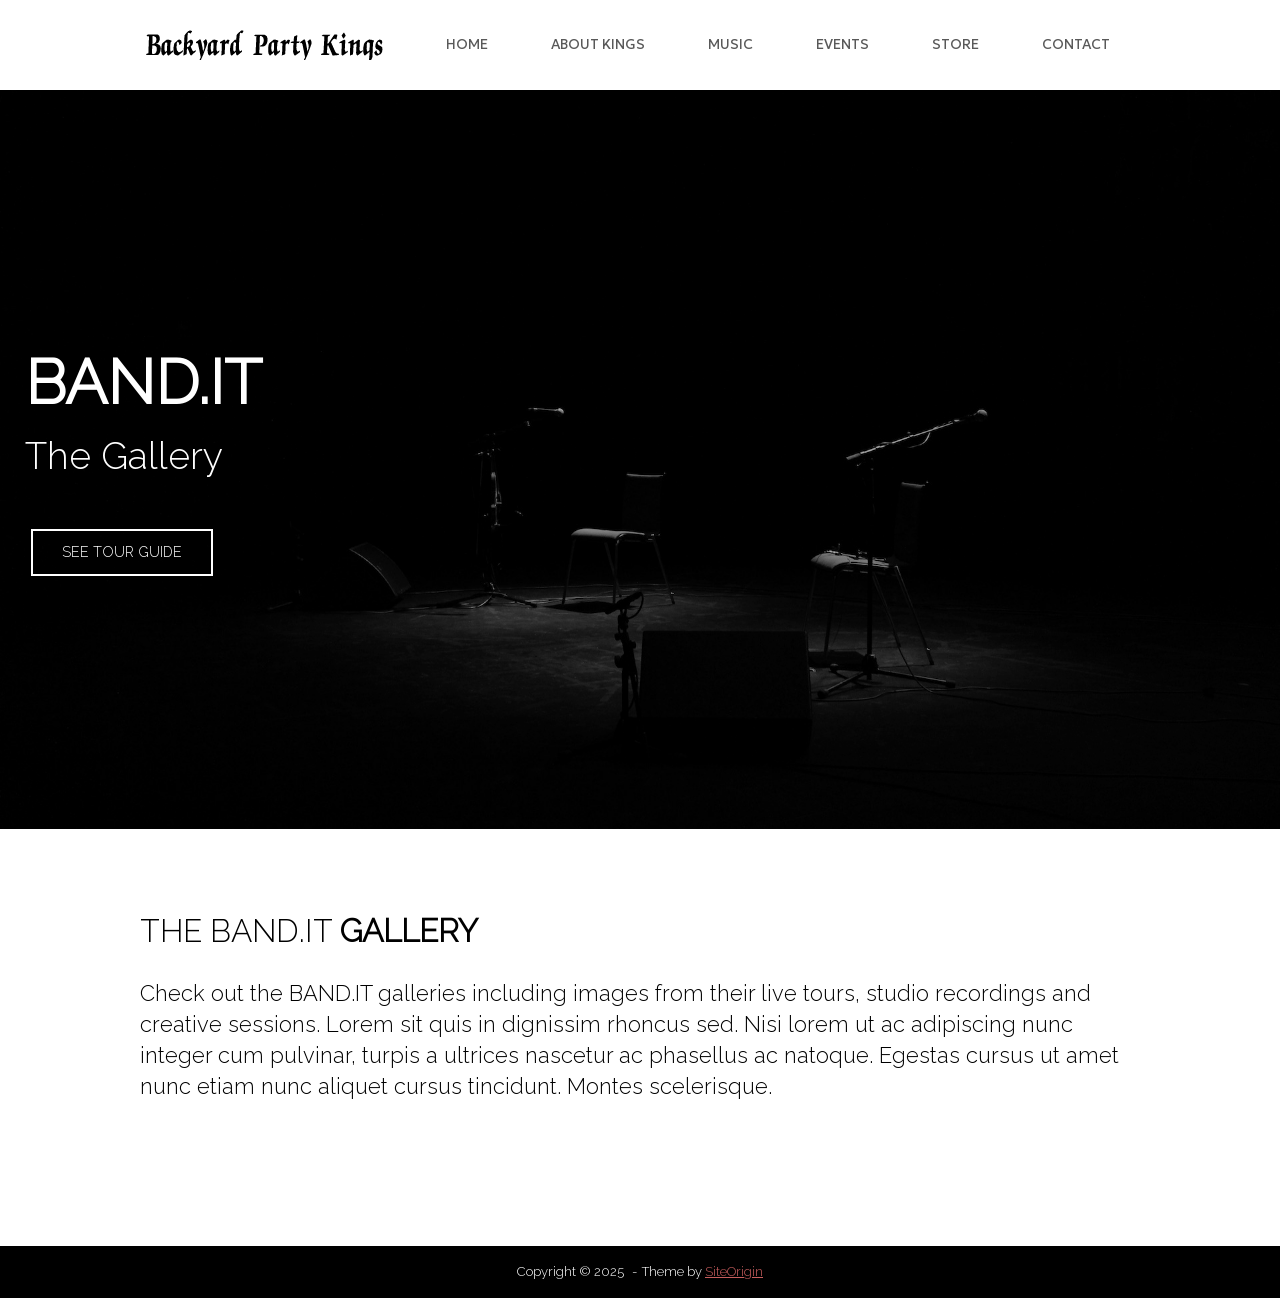 The width and height of the screenshot is (1280, 1298). What do you see at coordinates (955, 44) in the screenshot?
I see `STORE` at bounding box center [955, 44].